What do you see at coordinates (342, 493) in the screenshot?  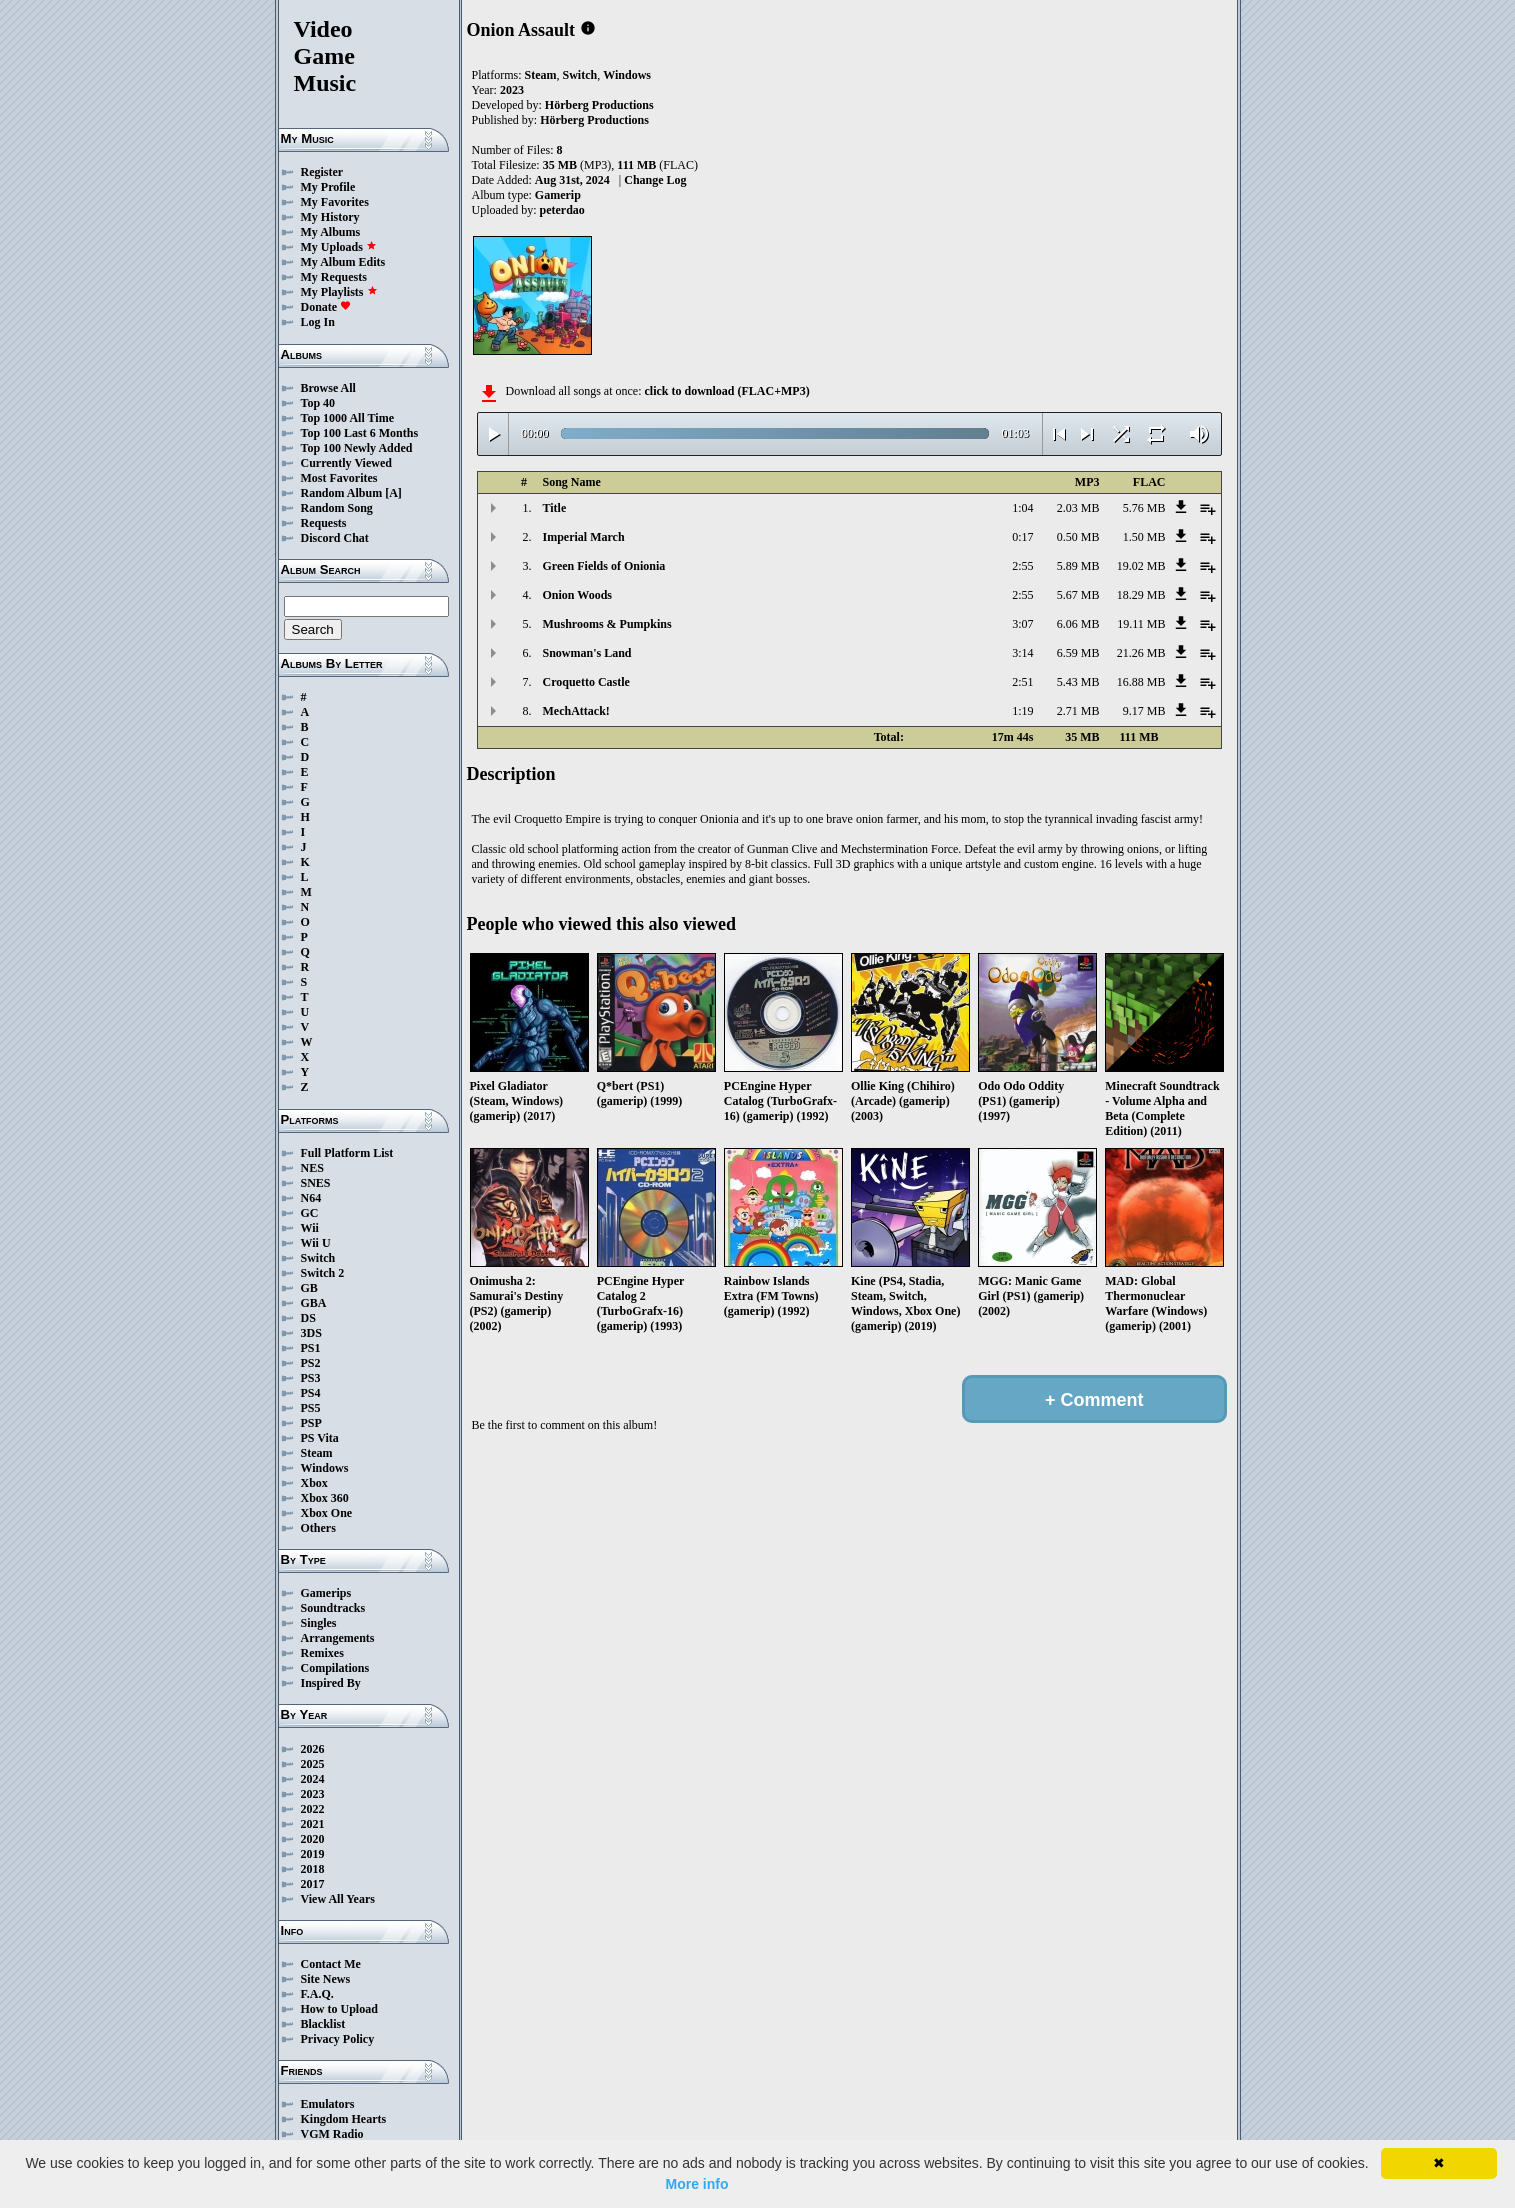 I see `Random Album` at bounding box center [342, 493].